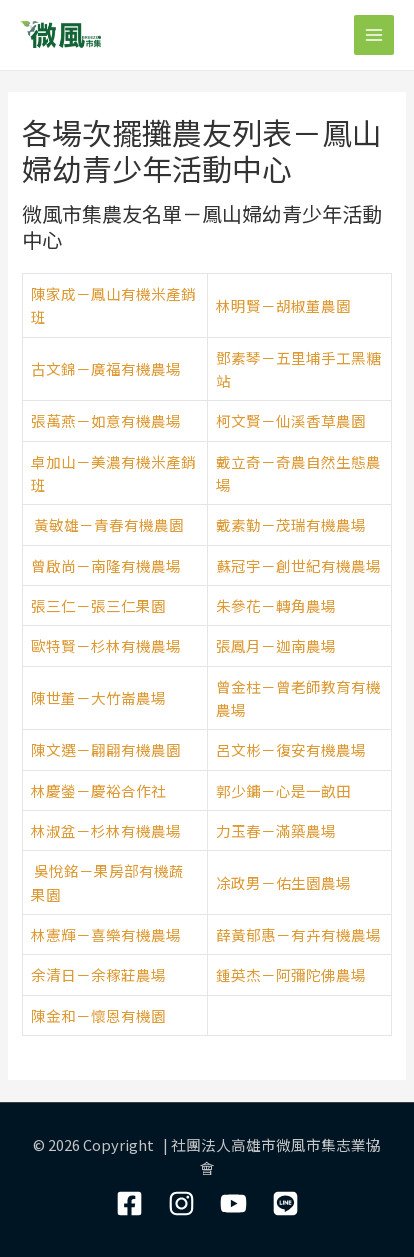 The width and height of the screenshot is (414, 1257). What do you see at coordinates (129, 1203) in the screenshot?
I see `[Facebook]` at bounding box center [129, 1203].